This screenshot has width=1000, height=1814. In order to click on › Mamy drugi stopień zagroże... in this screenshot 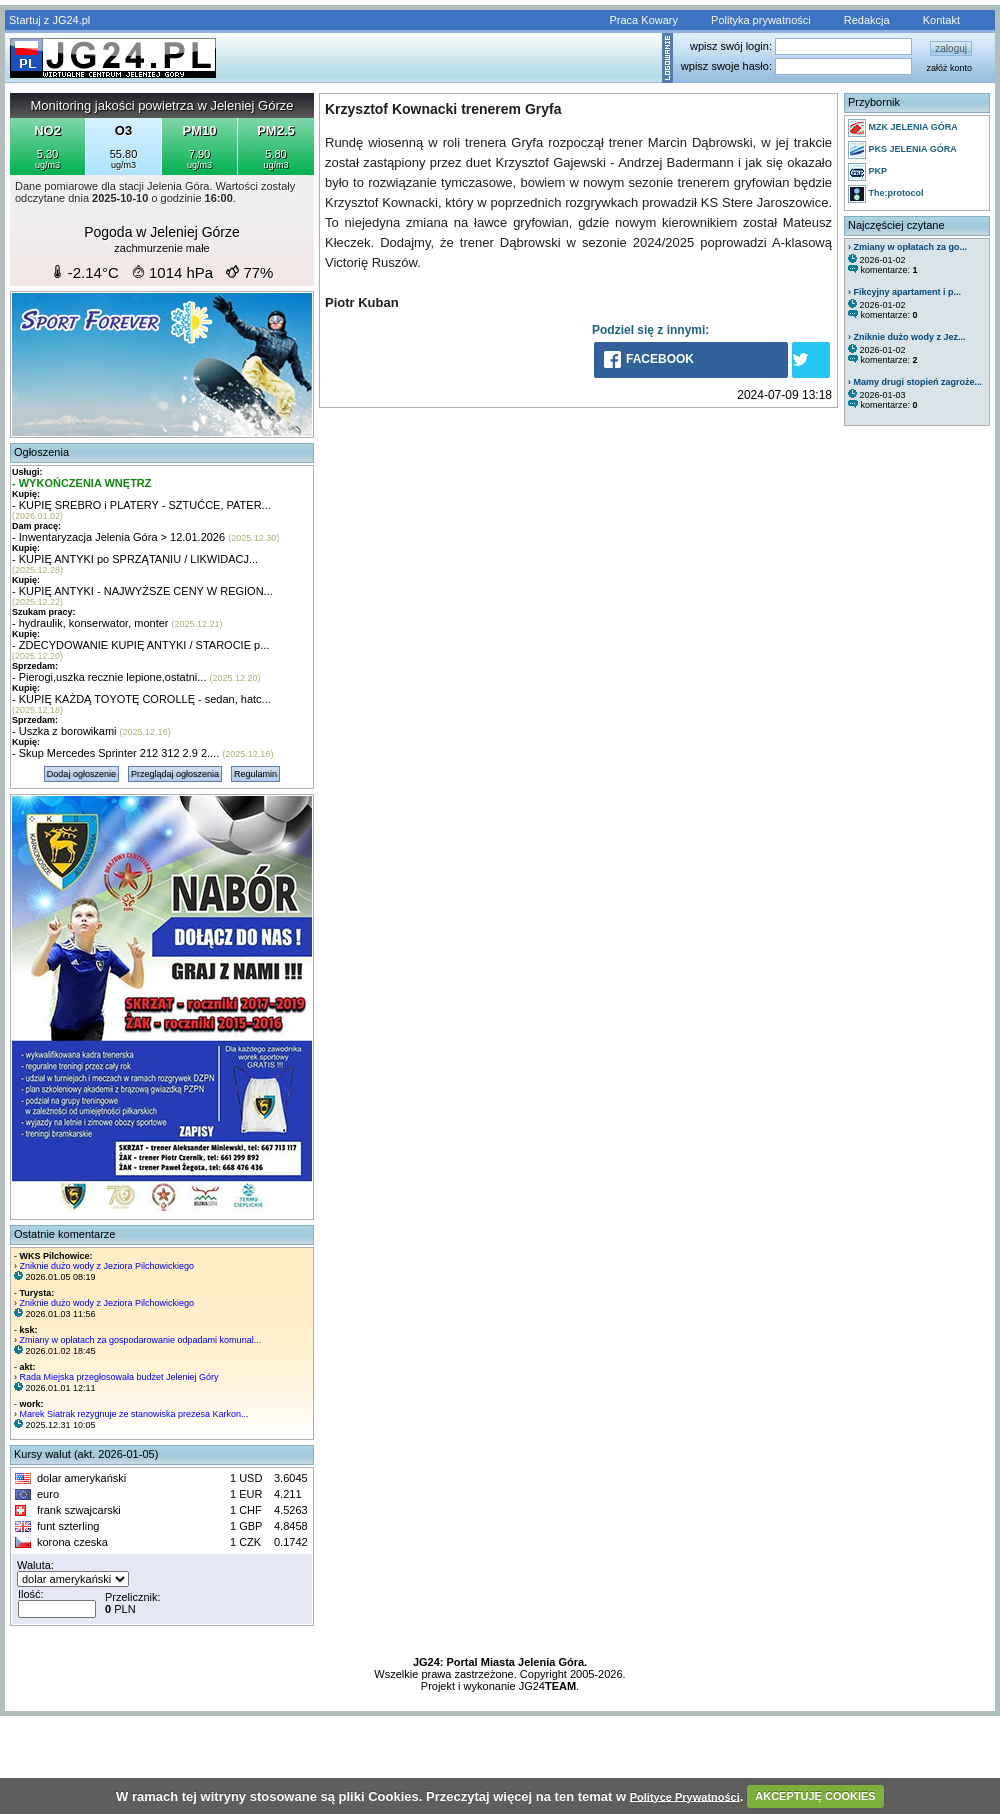, I will do `click(915, 382)`.